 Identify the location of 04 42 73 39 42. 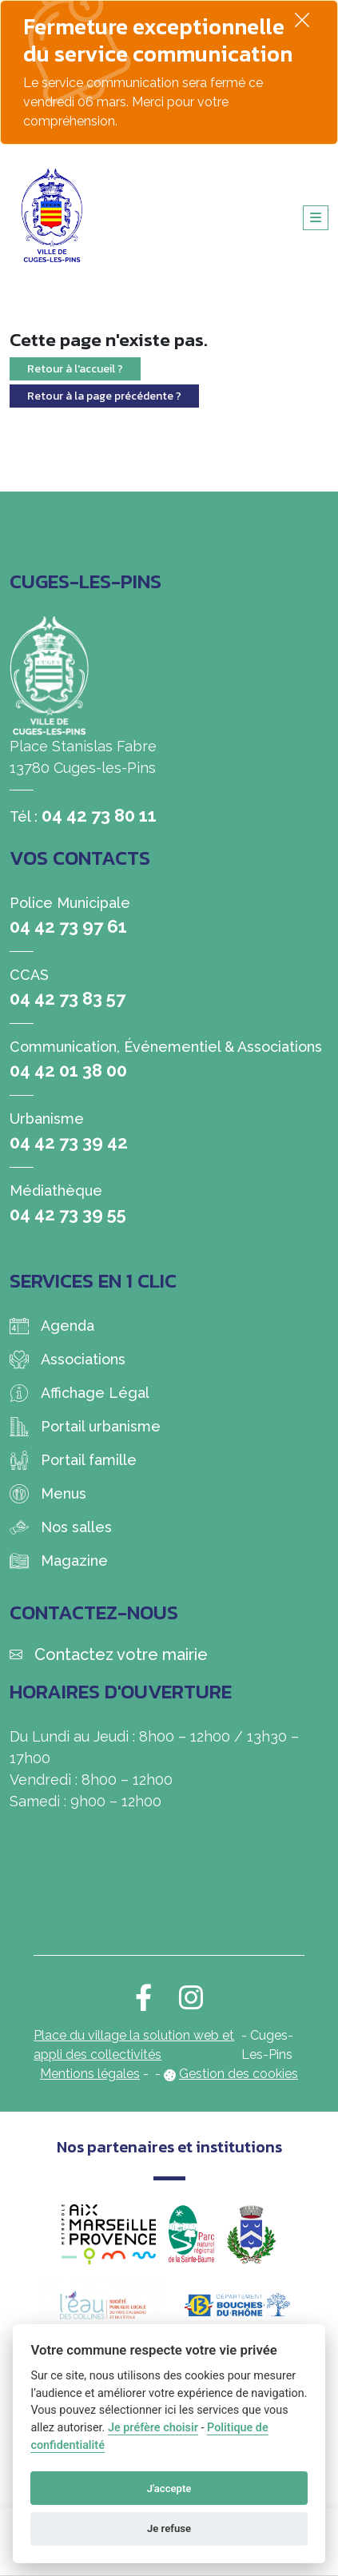
(69, 1142).